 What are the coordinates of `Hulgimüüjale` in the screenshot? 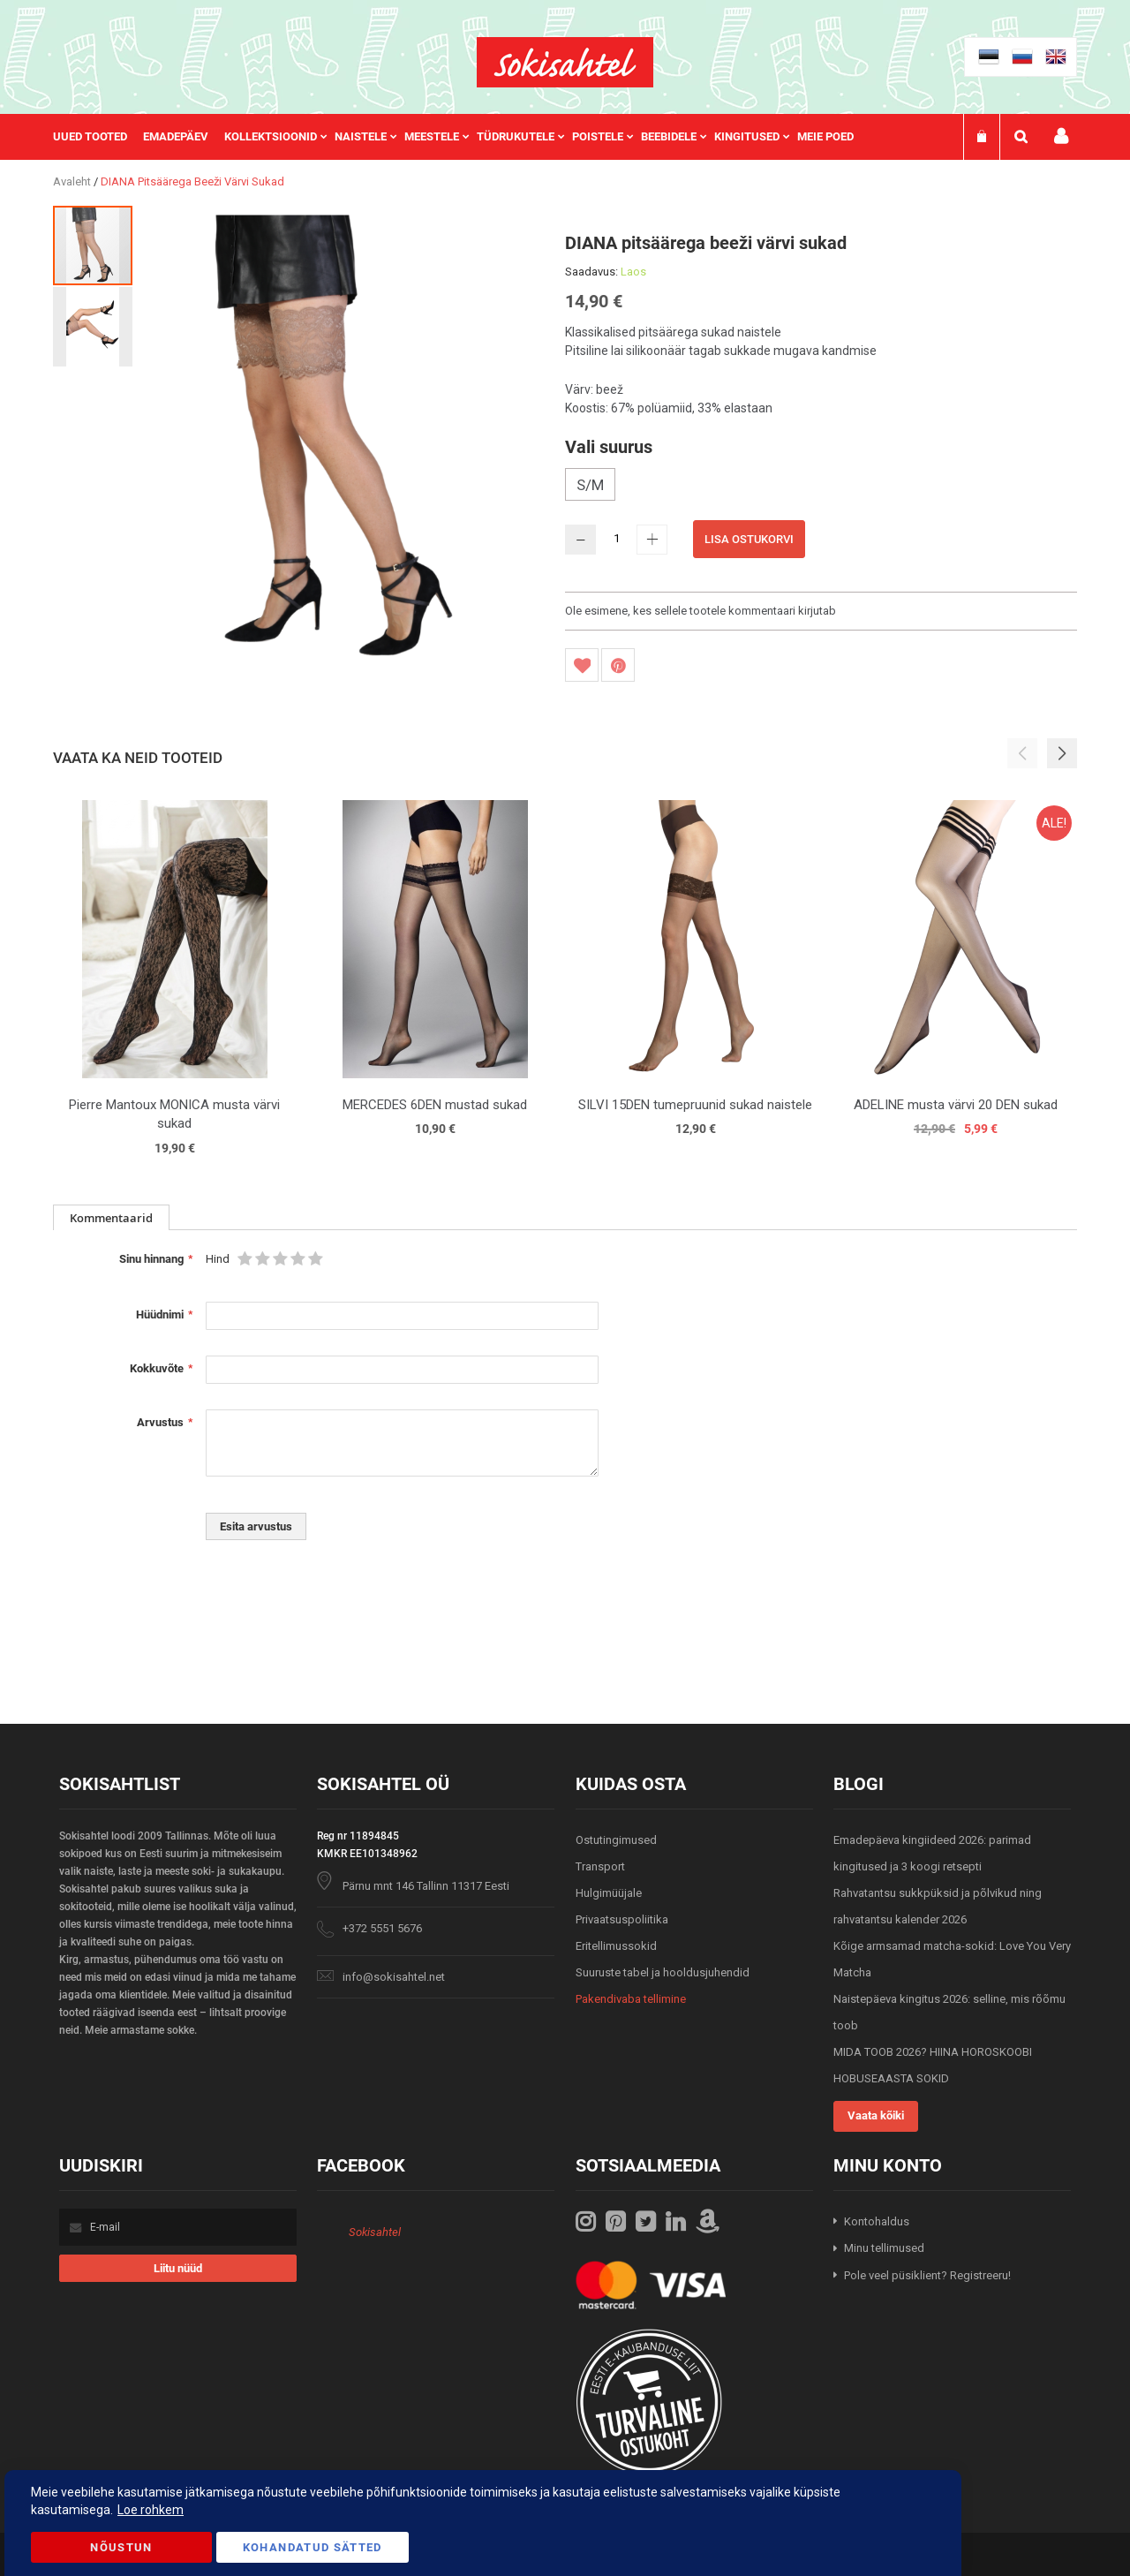 It's located at (609, 1893).